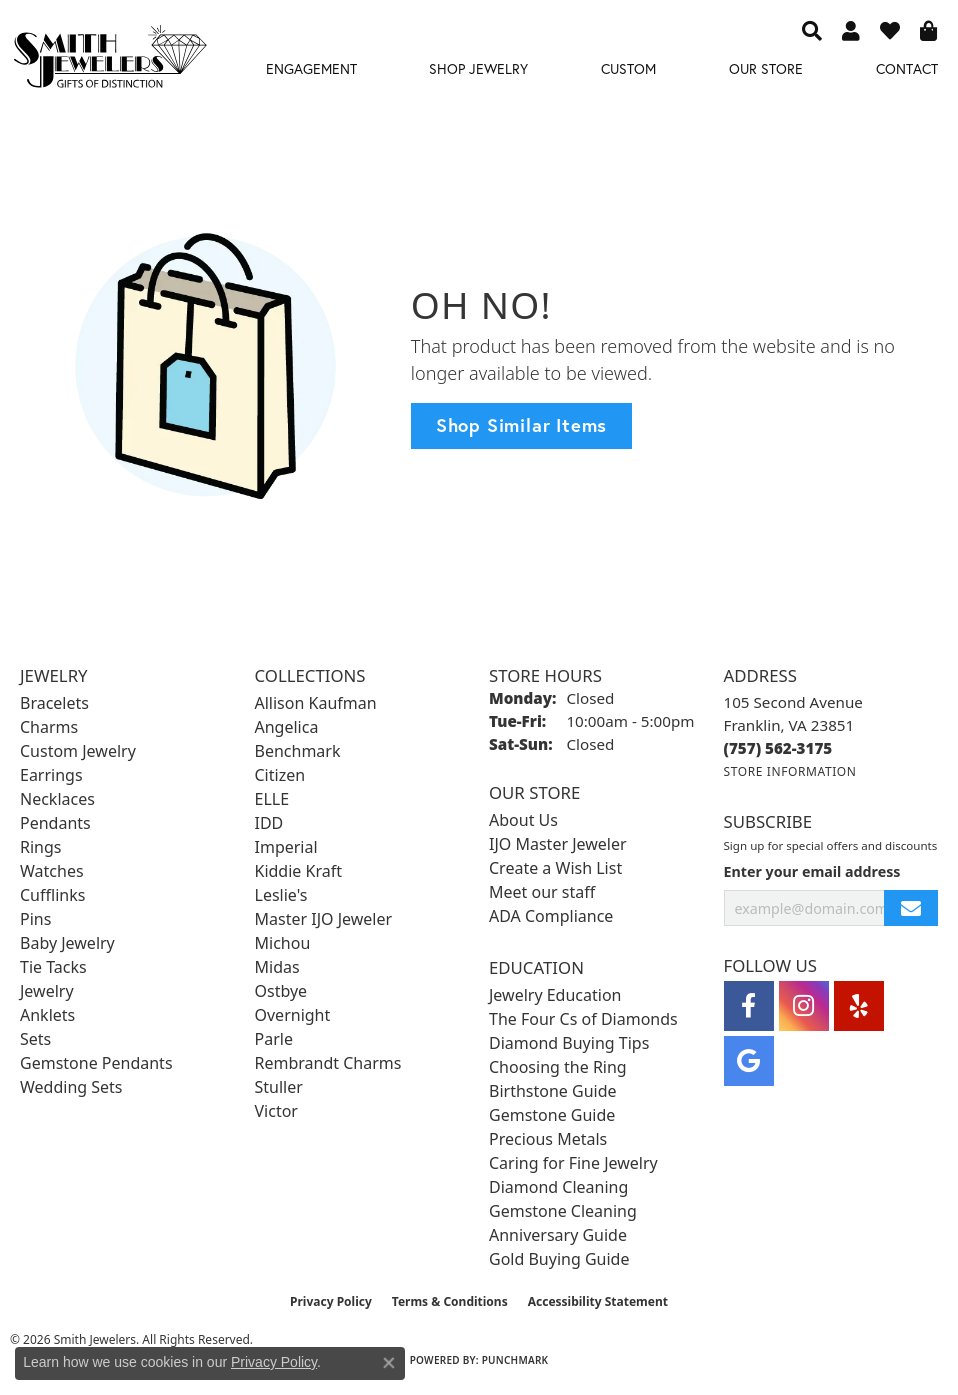 This screenshot has height=1395, width=958. Describe the element at coordinates (859, 1006) in the screenshot. I see `[Yelp (opens in new tab)]` at that location.